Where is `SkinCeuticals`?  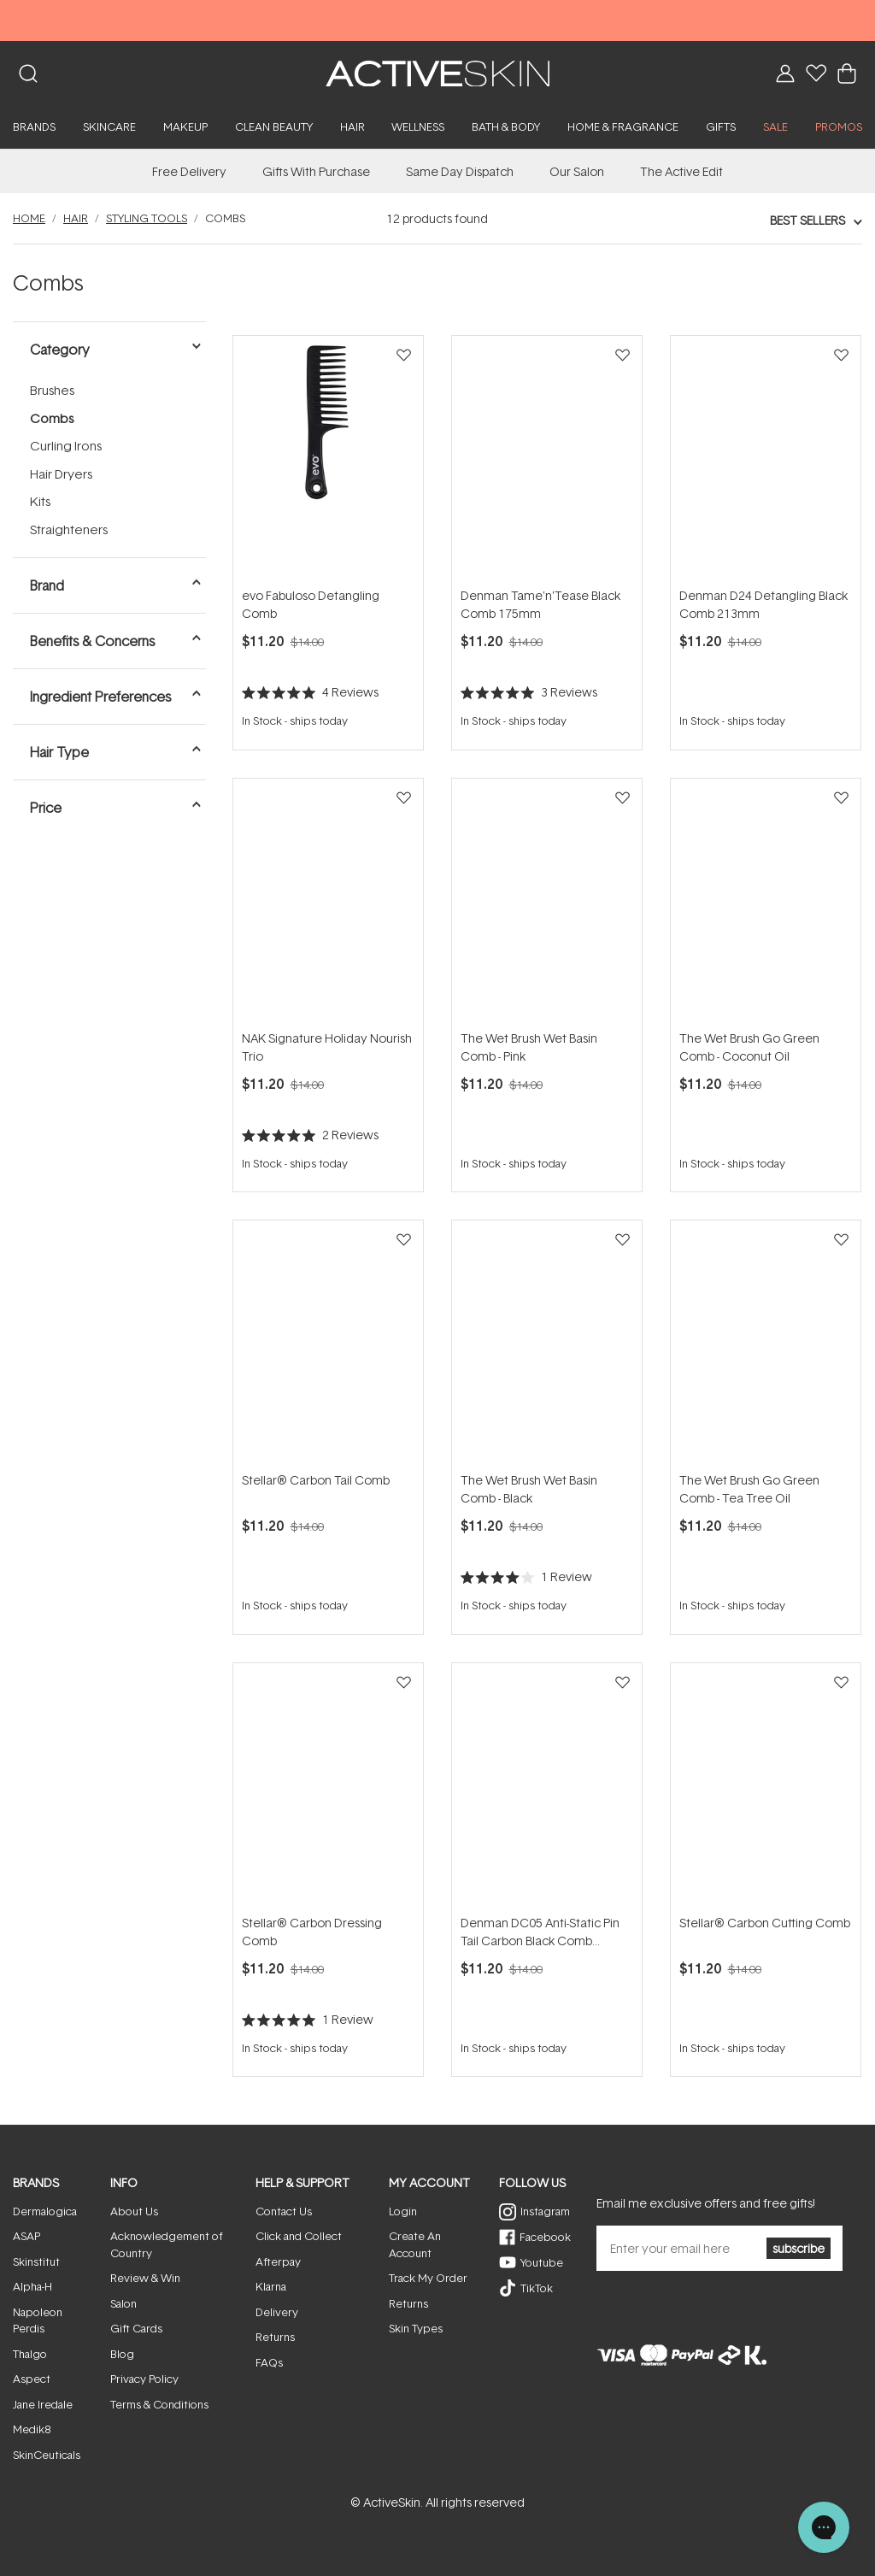
SkinCeuticals is located at coordinates (46, 2454).